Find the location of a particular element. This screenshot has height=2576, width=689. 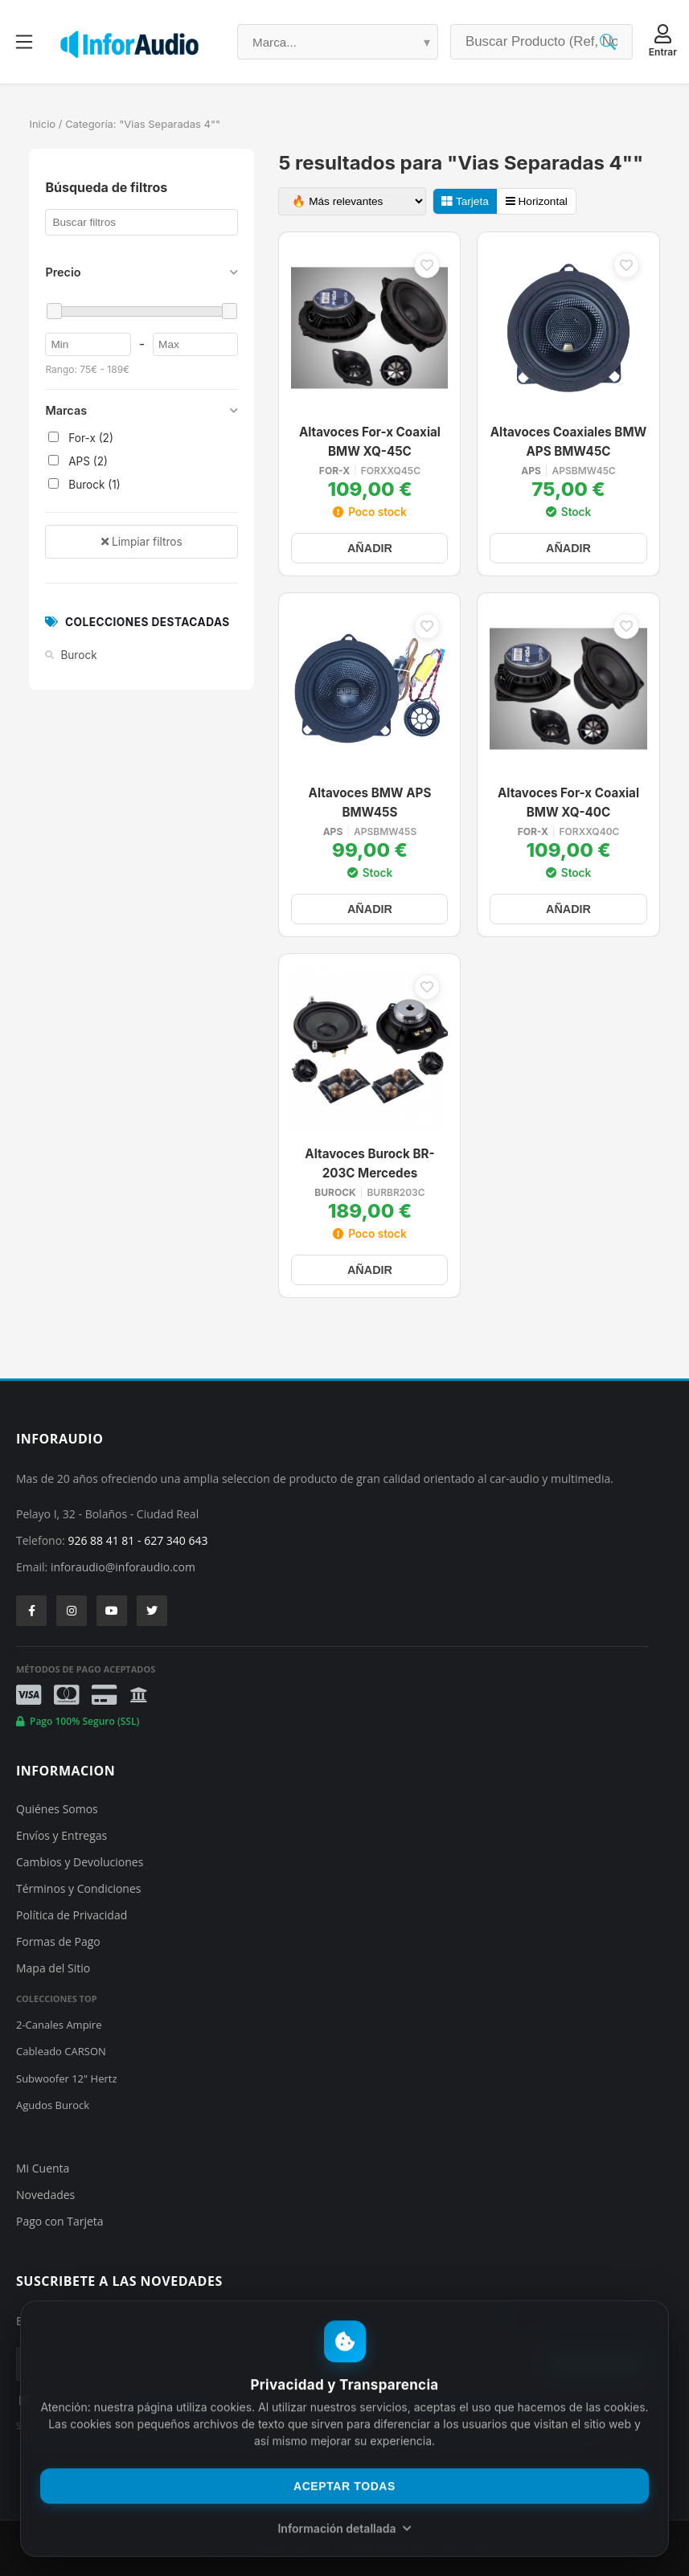

Inicio is located at coordinates (42, 123).